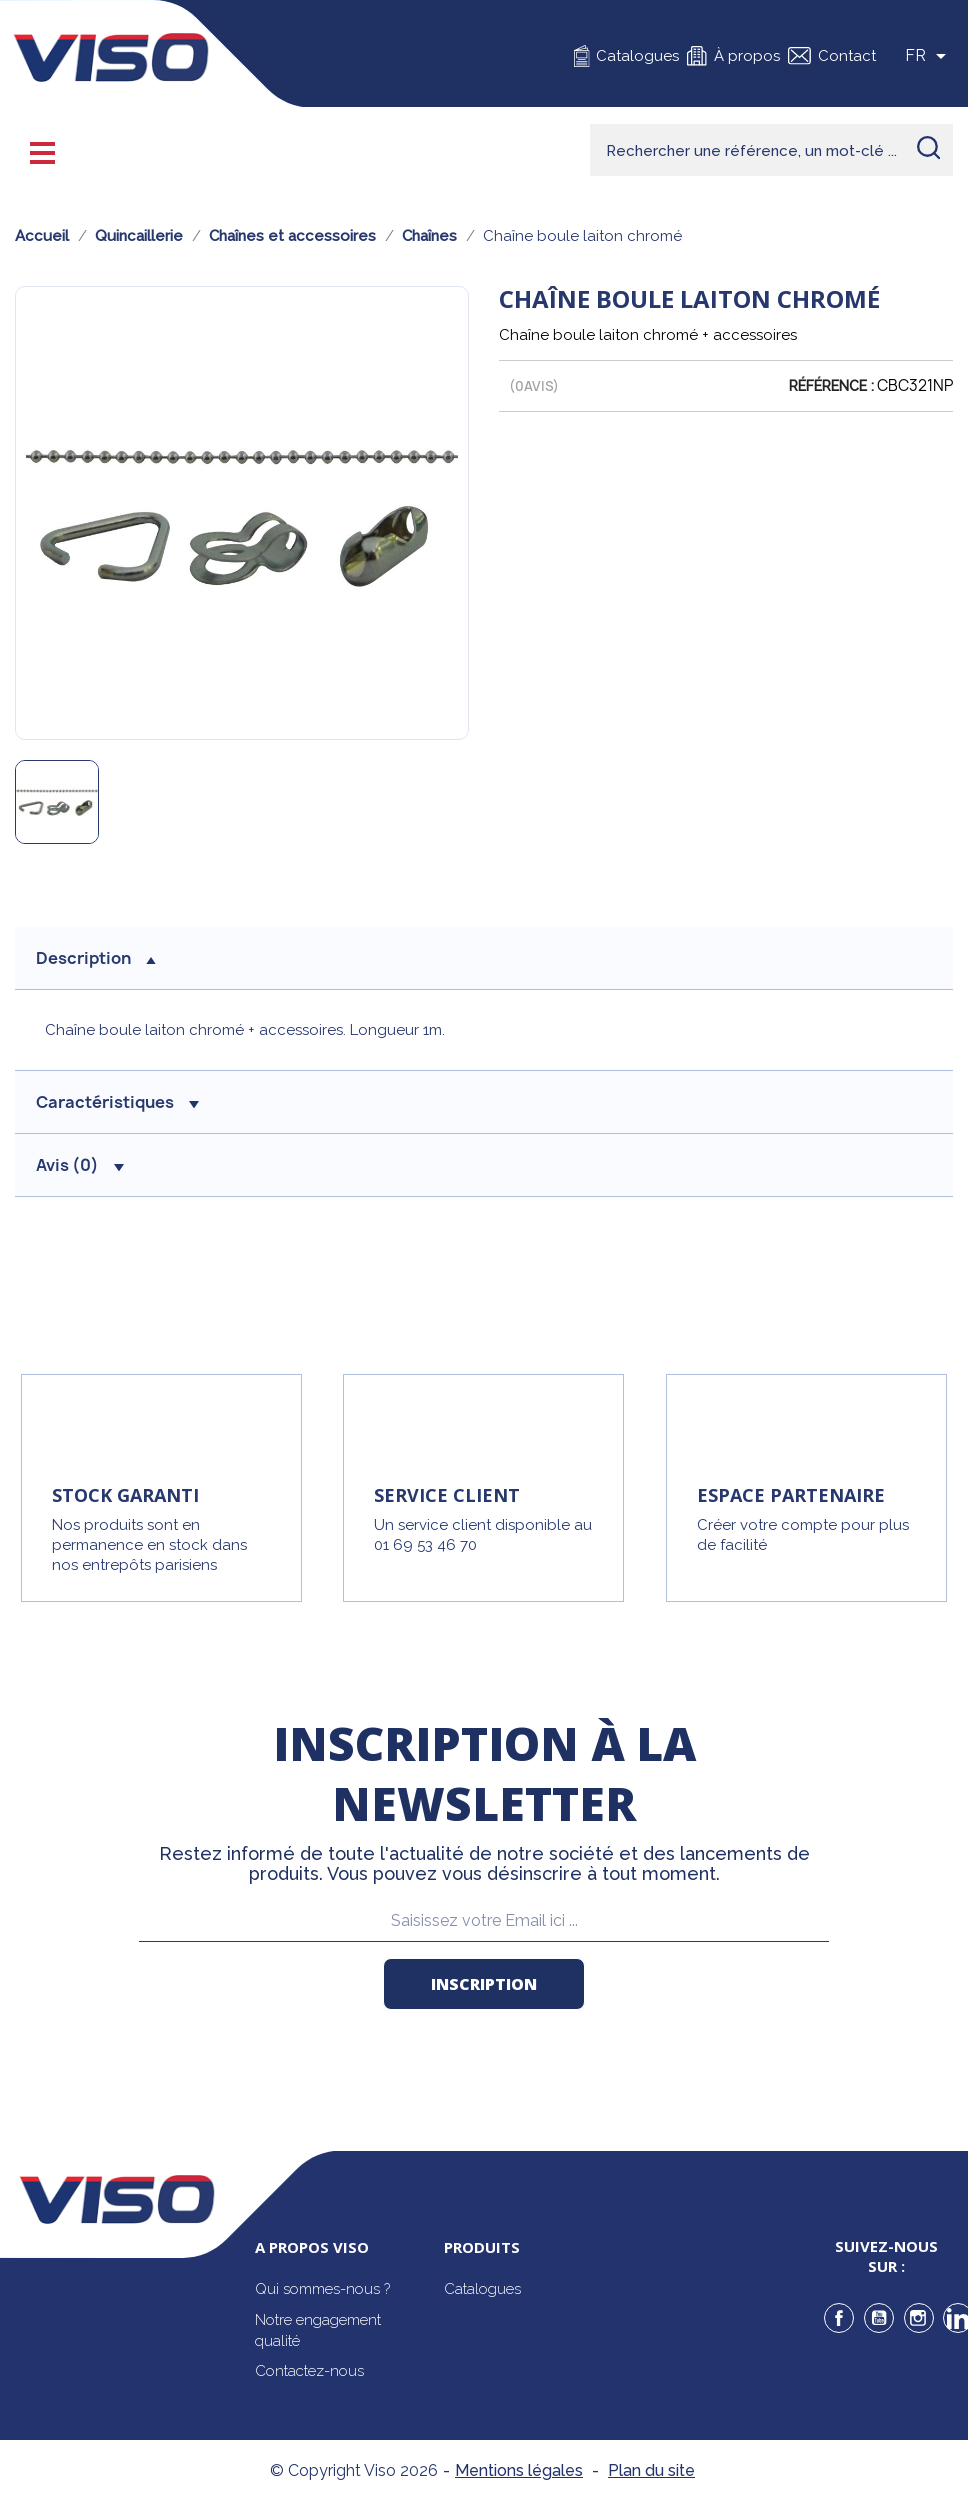 The width and height of the screenshot is (968, 2502). What do you see at coordinates (117, 1102) in the screenshot?
I see `Caractéristiques` at bounding box center [117, 1102].